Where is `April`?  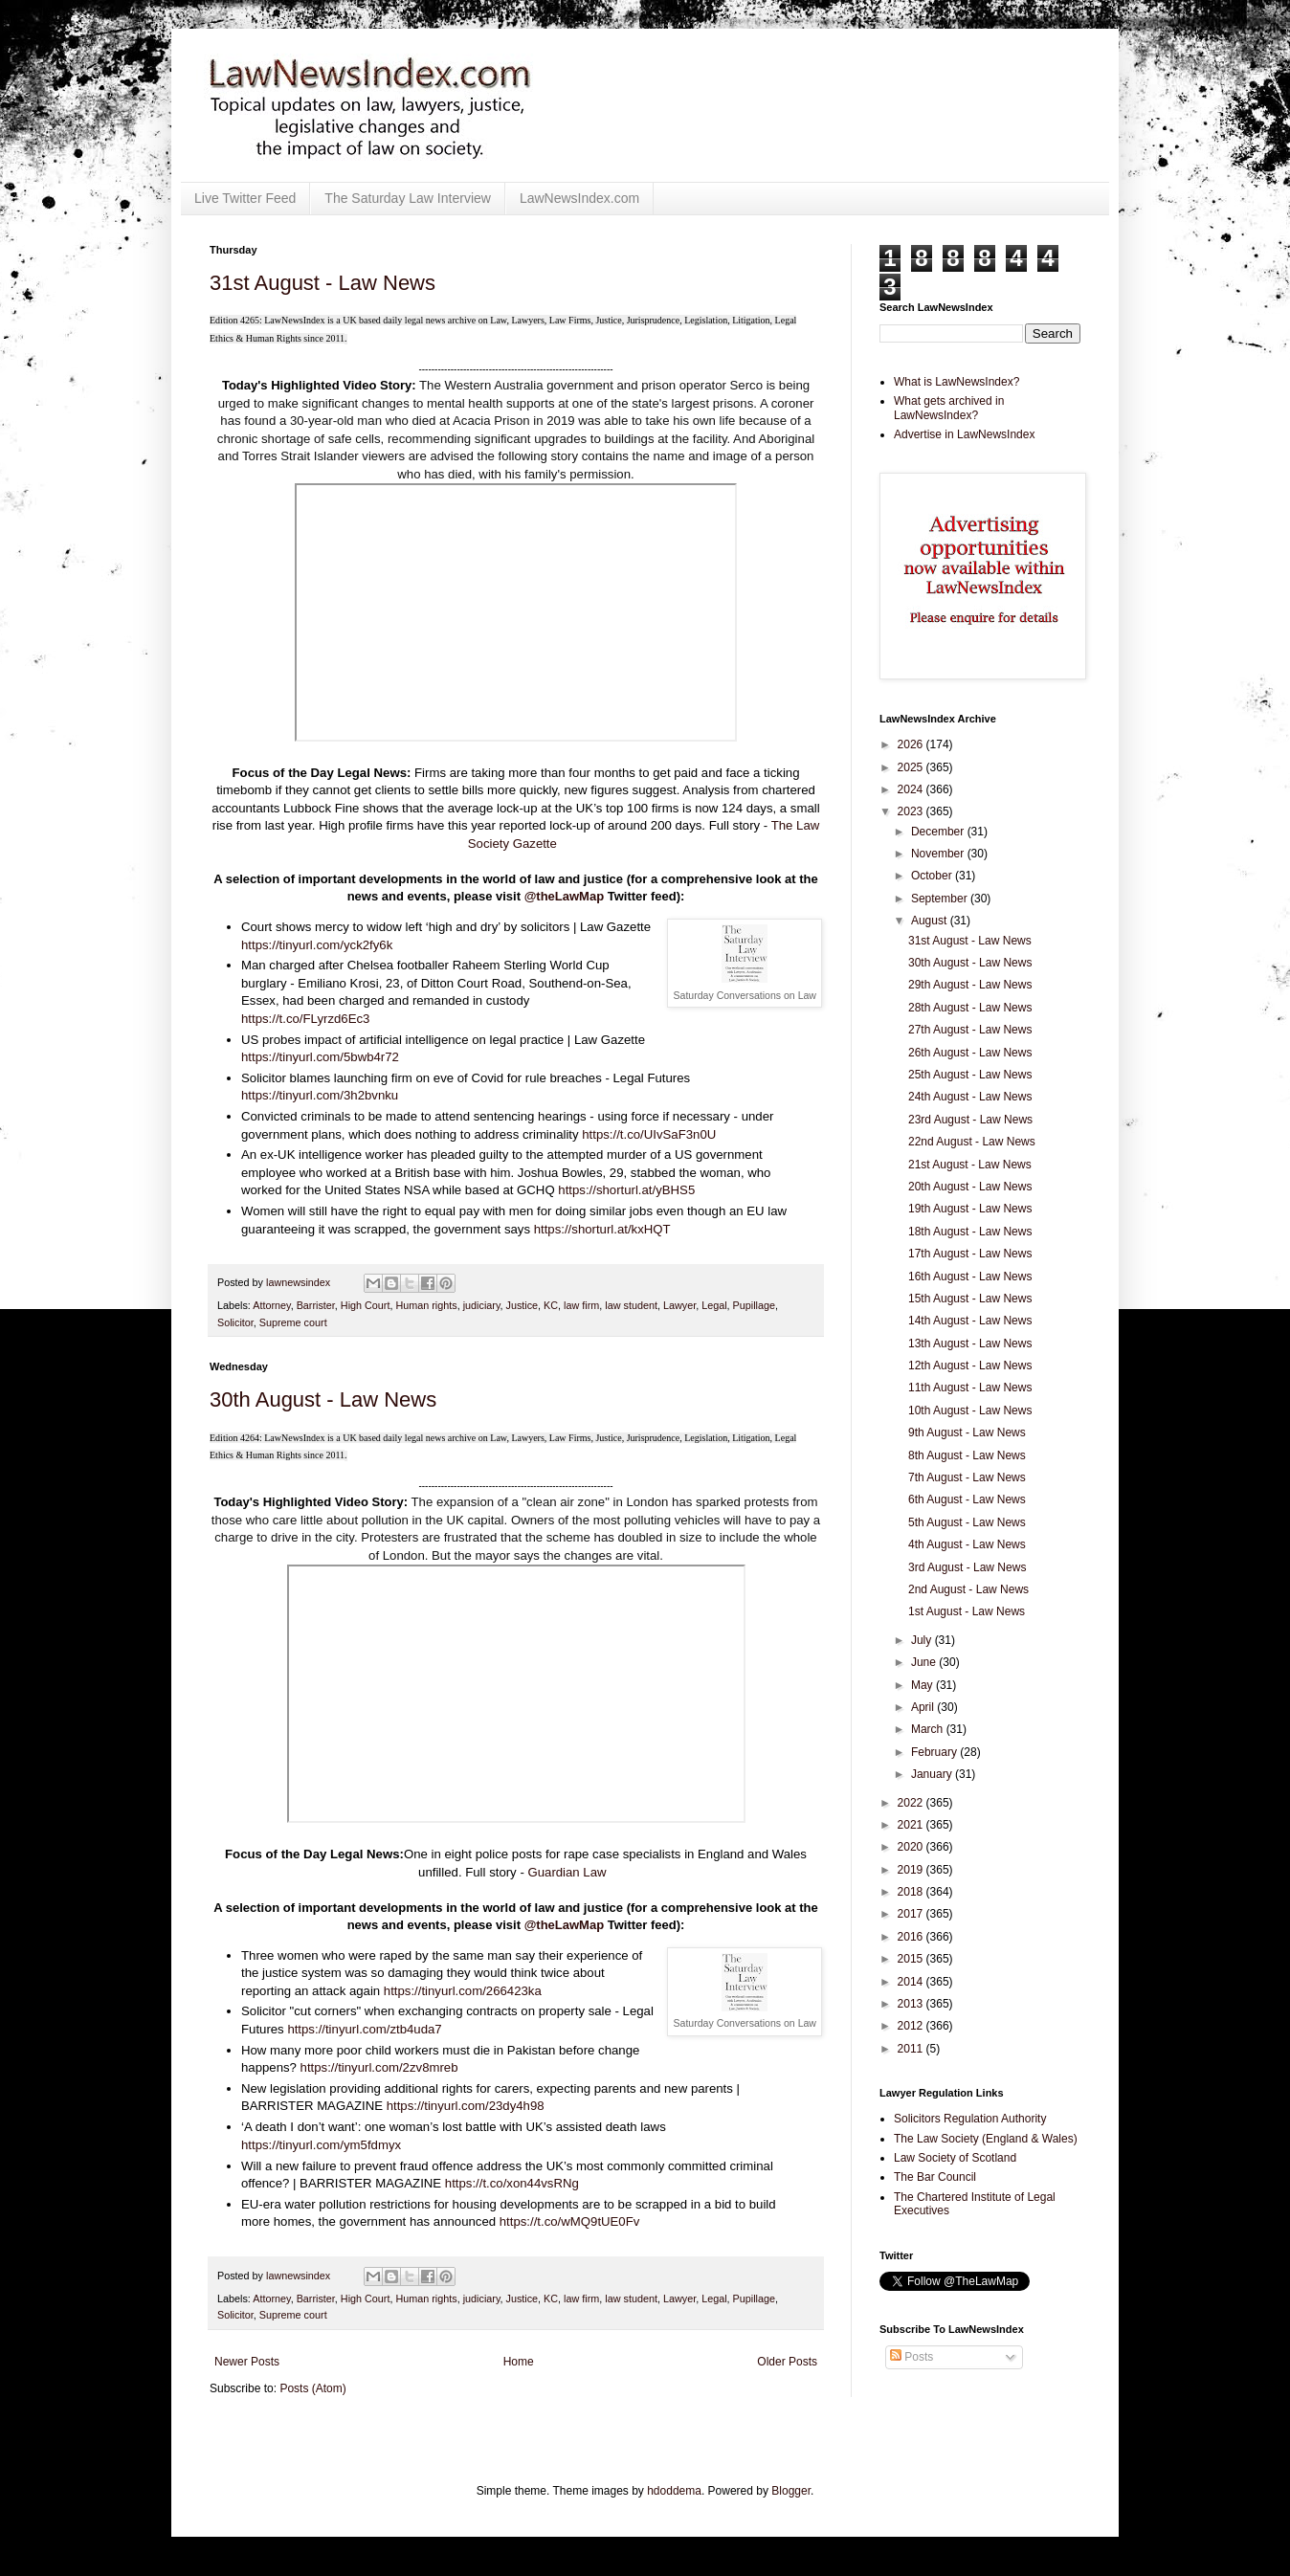 April is located at coordinates (924, 1707).